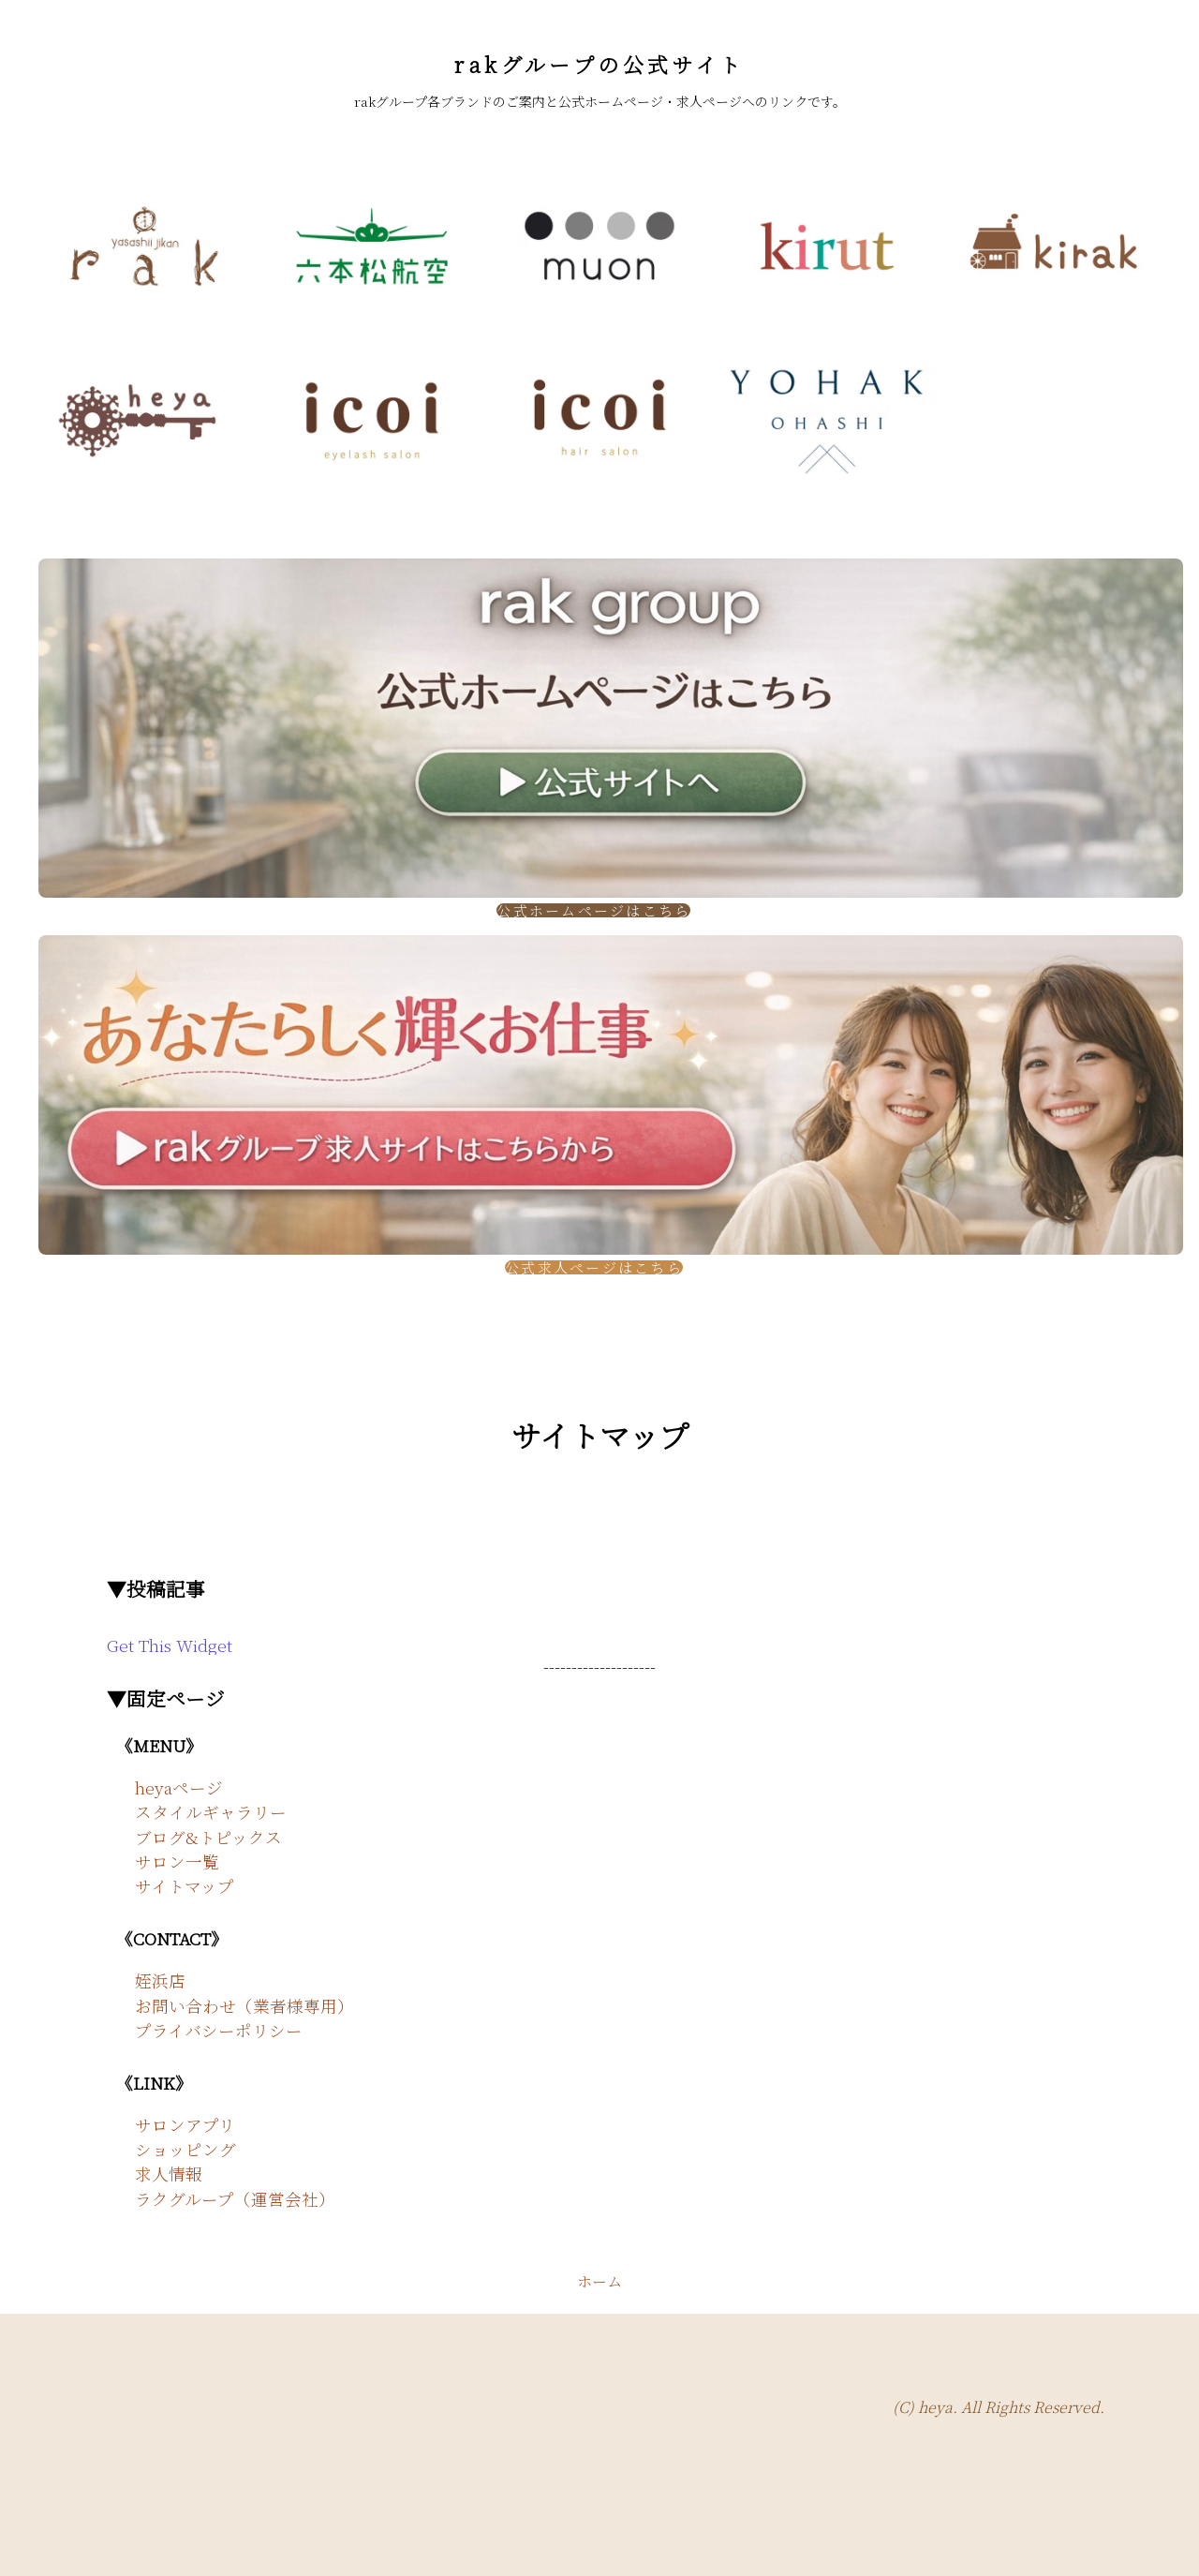 The width and height of the screenshot is (1199, 2576). I want to click on スタイルギャラリー, so click(211, 1812).